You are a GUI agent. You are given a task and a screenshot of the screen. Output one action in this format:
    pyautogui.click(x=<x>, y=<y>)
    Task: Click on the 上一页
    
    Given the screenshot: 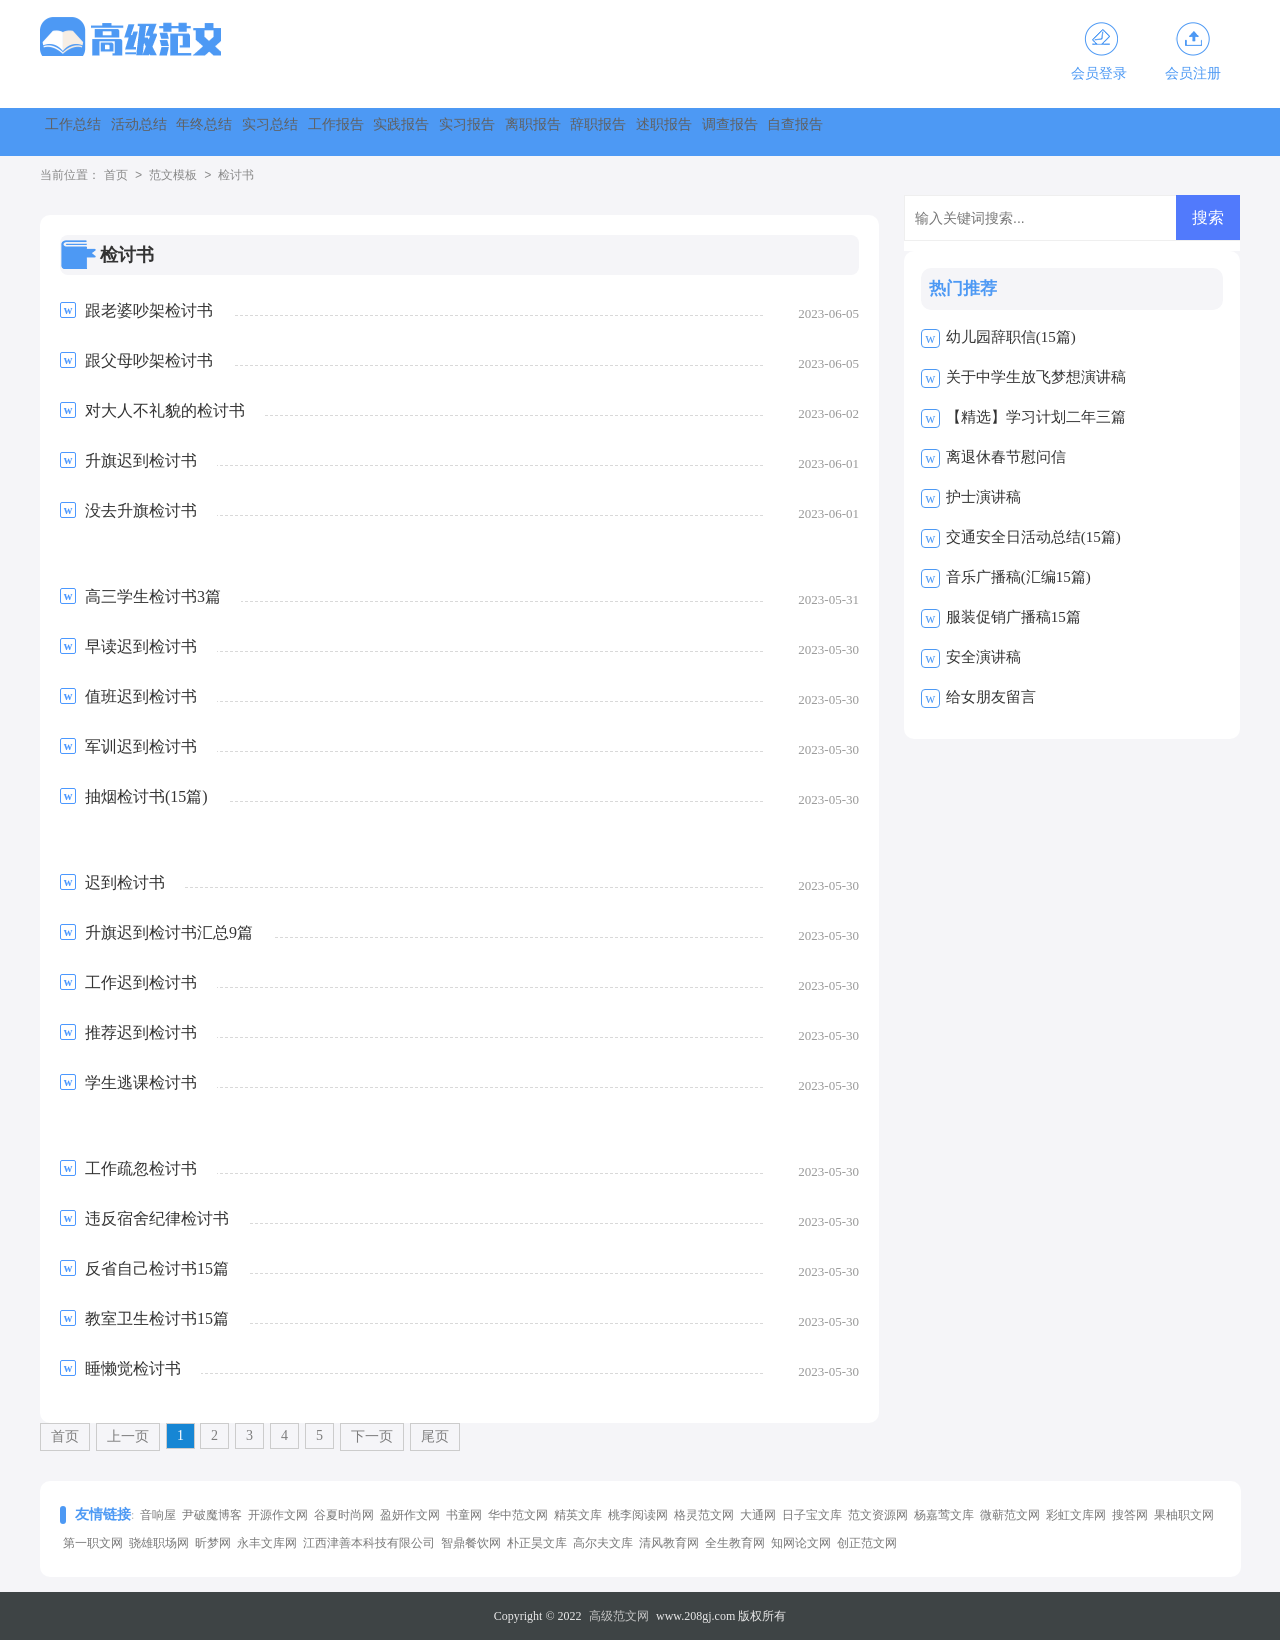 What is the action you would take?
    pyautogui.click(x=128, y=1436)
    